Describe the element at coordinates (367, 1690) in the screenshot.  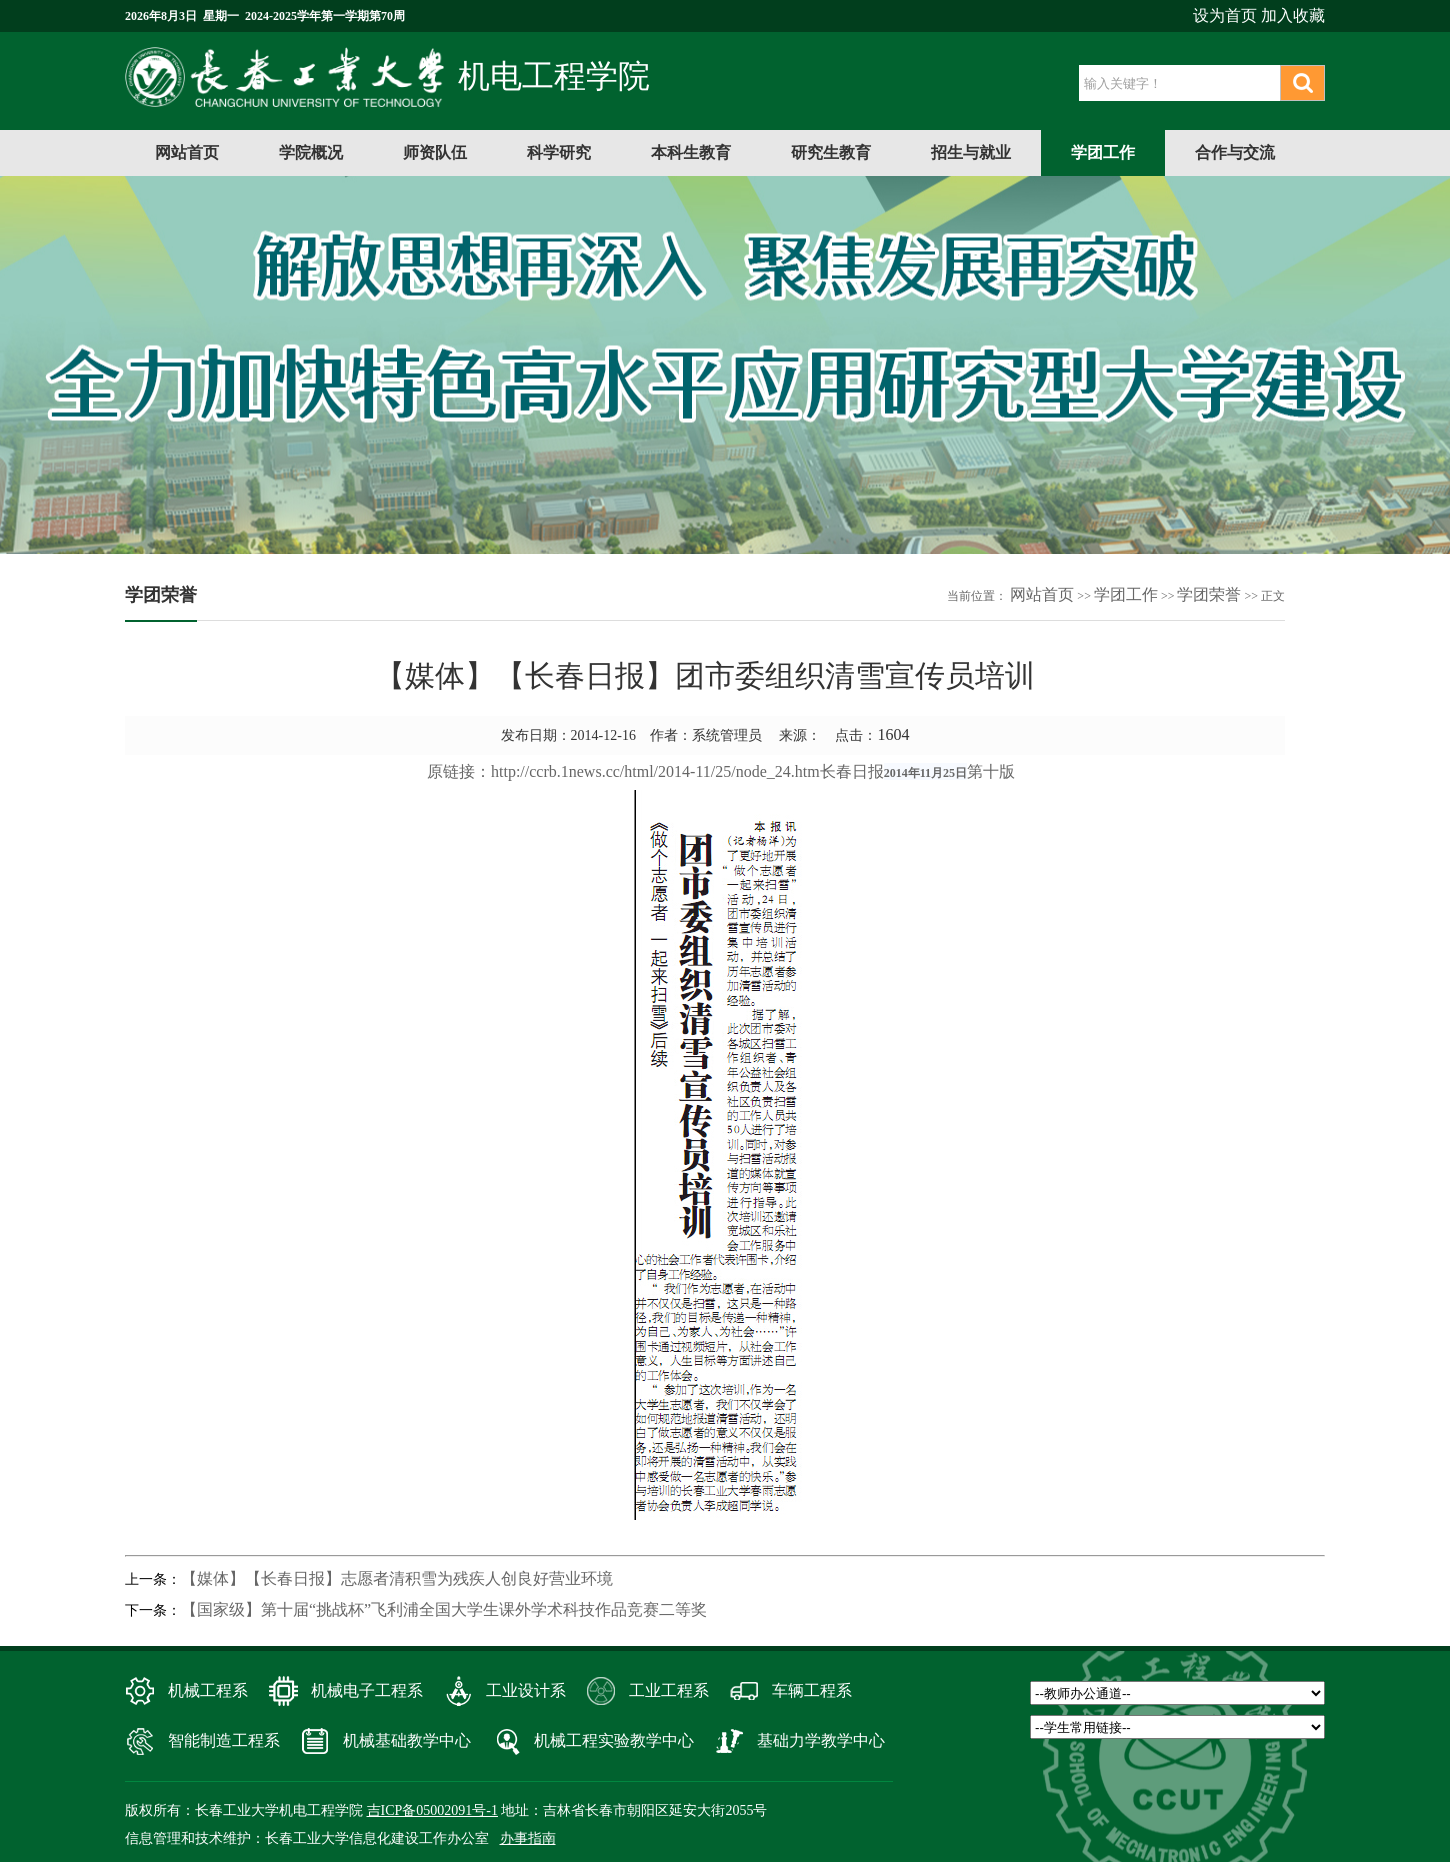
I see `机械电子工程系` at that location.